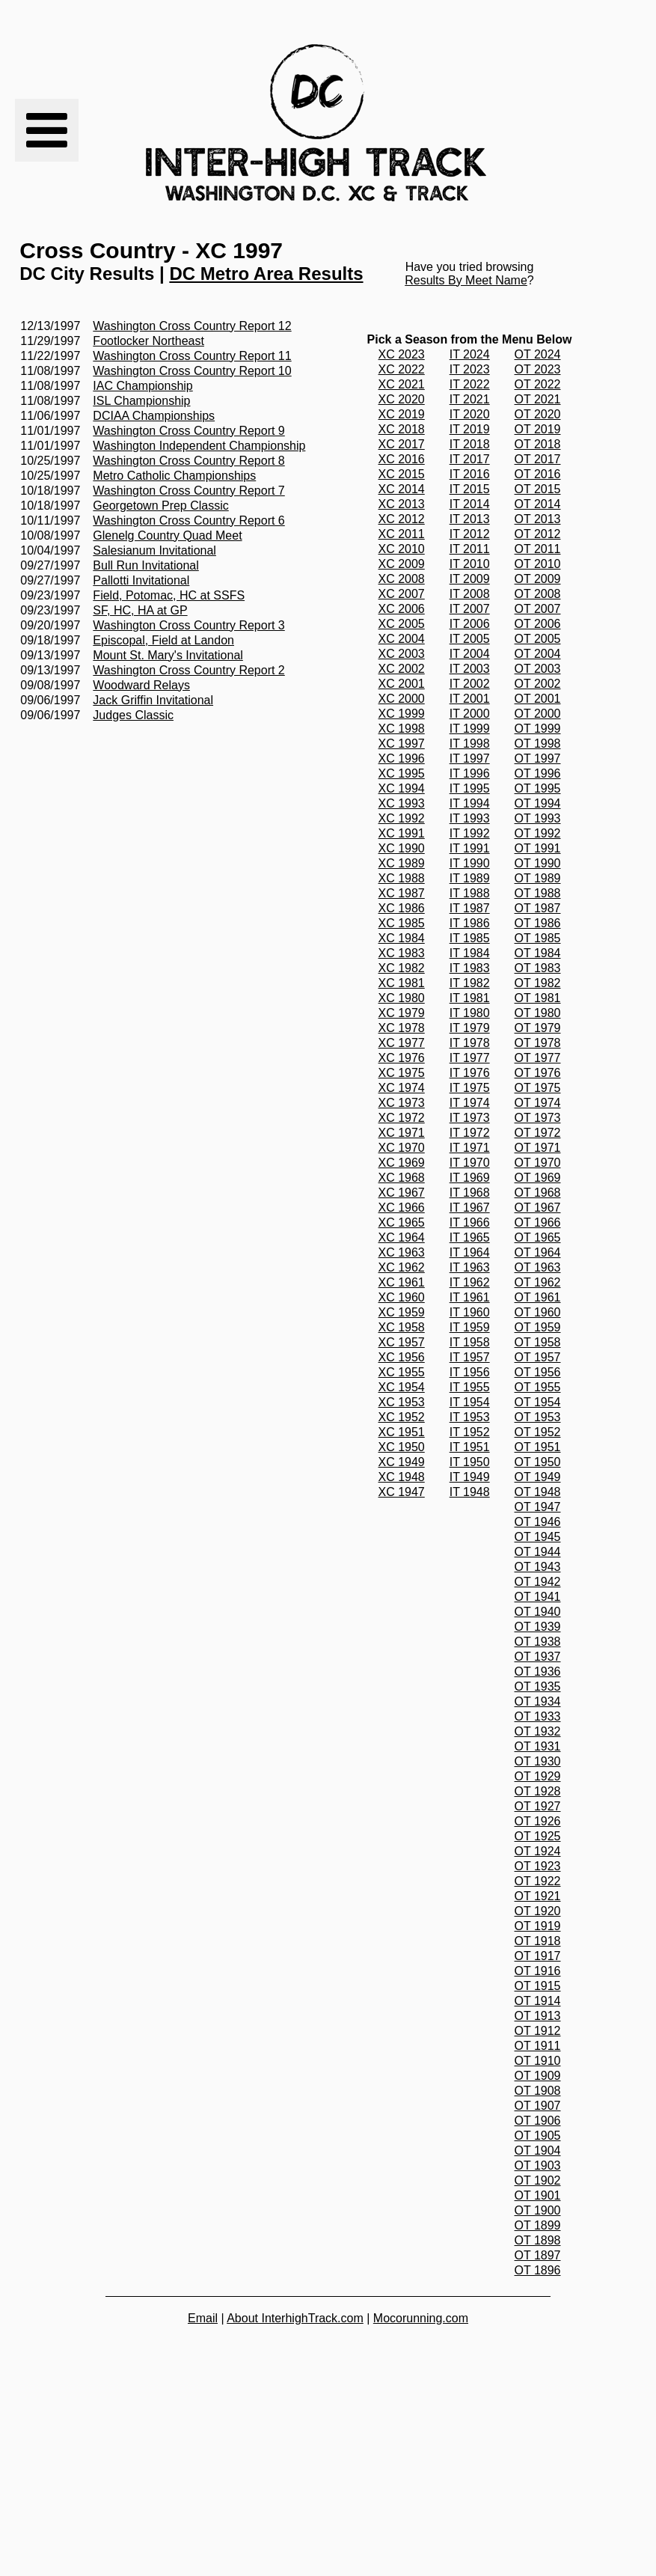 The width and height of the screenshot is (656, 2576). I want to click on OT 2013, so click(538, 519).